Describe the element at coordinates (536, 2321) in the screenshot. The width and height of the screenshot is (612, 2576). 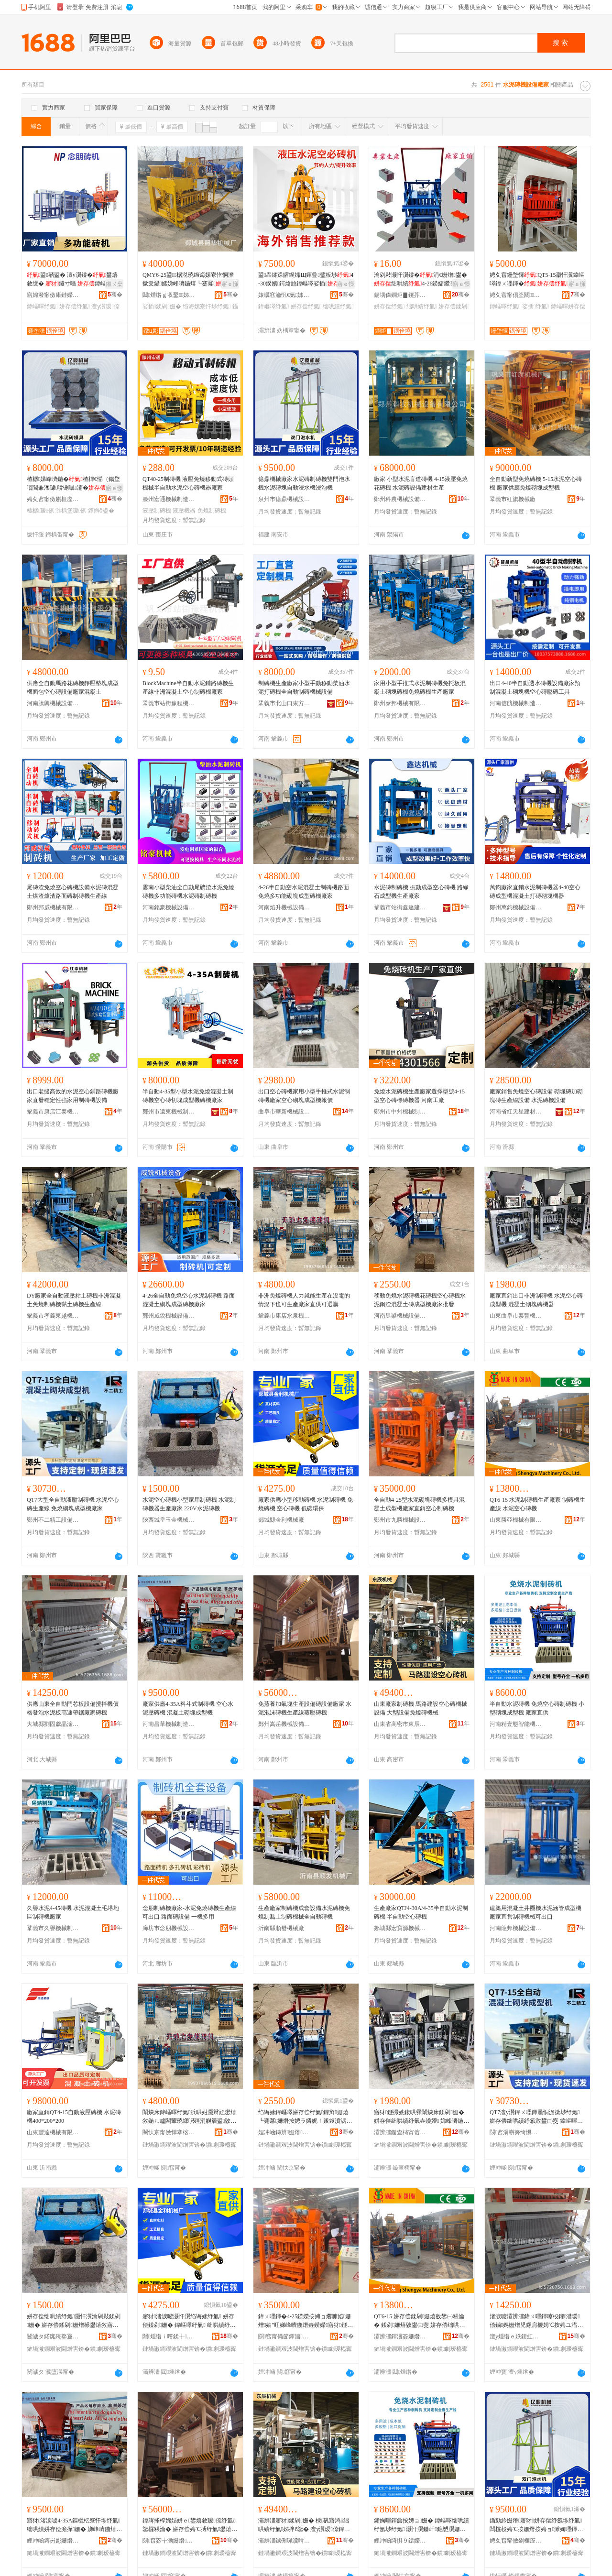
I see `渚涙噳灞辨澅鍏ㄨ嚜鍕曢杸鑺澘瑷倷鏀媽姗熷児鏍肩櫦娉℃按娉ユ澘楂橀€熷付閶稿粻瀹剁姗�` at that location.